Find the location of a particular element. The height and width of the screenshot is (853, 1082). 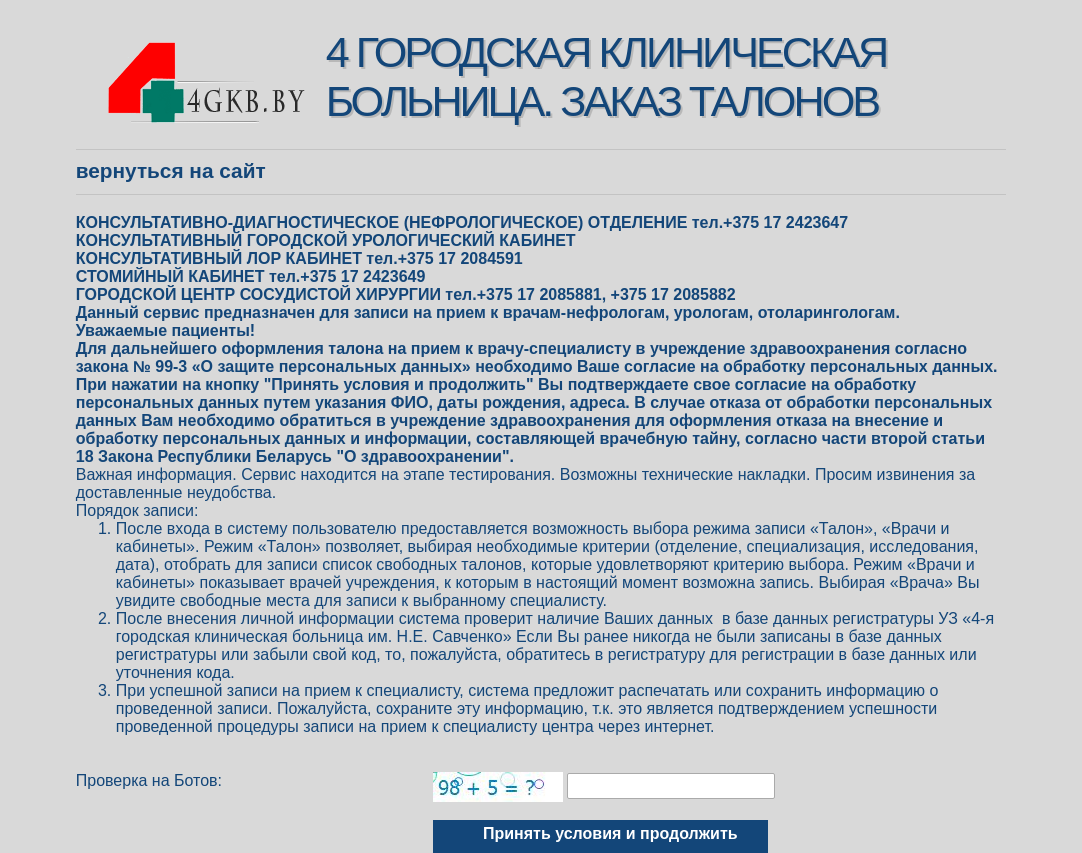

Принять условия и продолжить is located at coordinates (610, 833).